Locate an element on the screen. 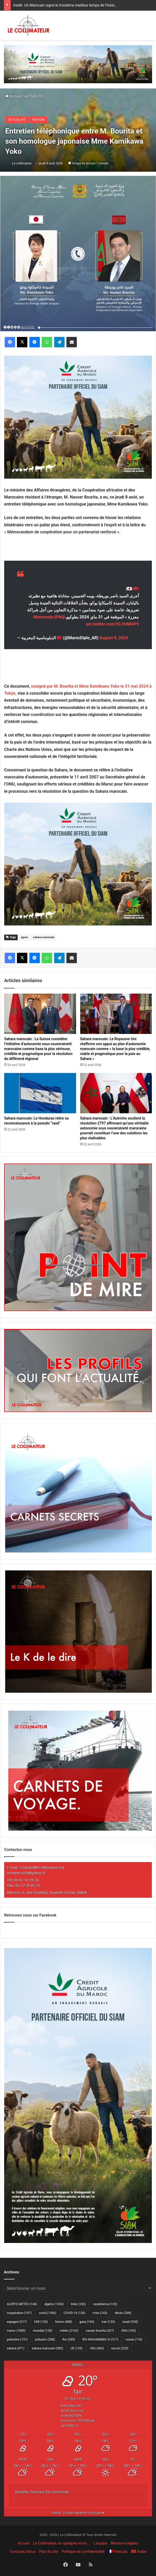  météo [météo (2 162 éléments)] is located at coordinates (69, 2330).